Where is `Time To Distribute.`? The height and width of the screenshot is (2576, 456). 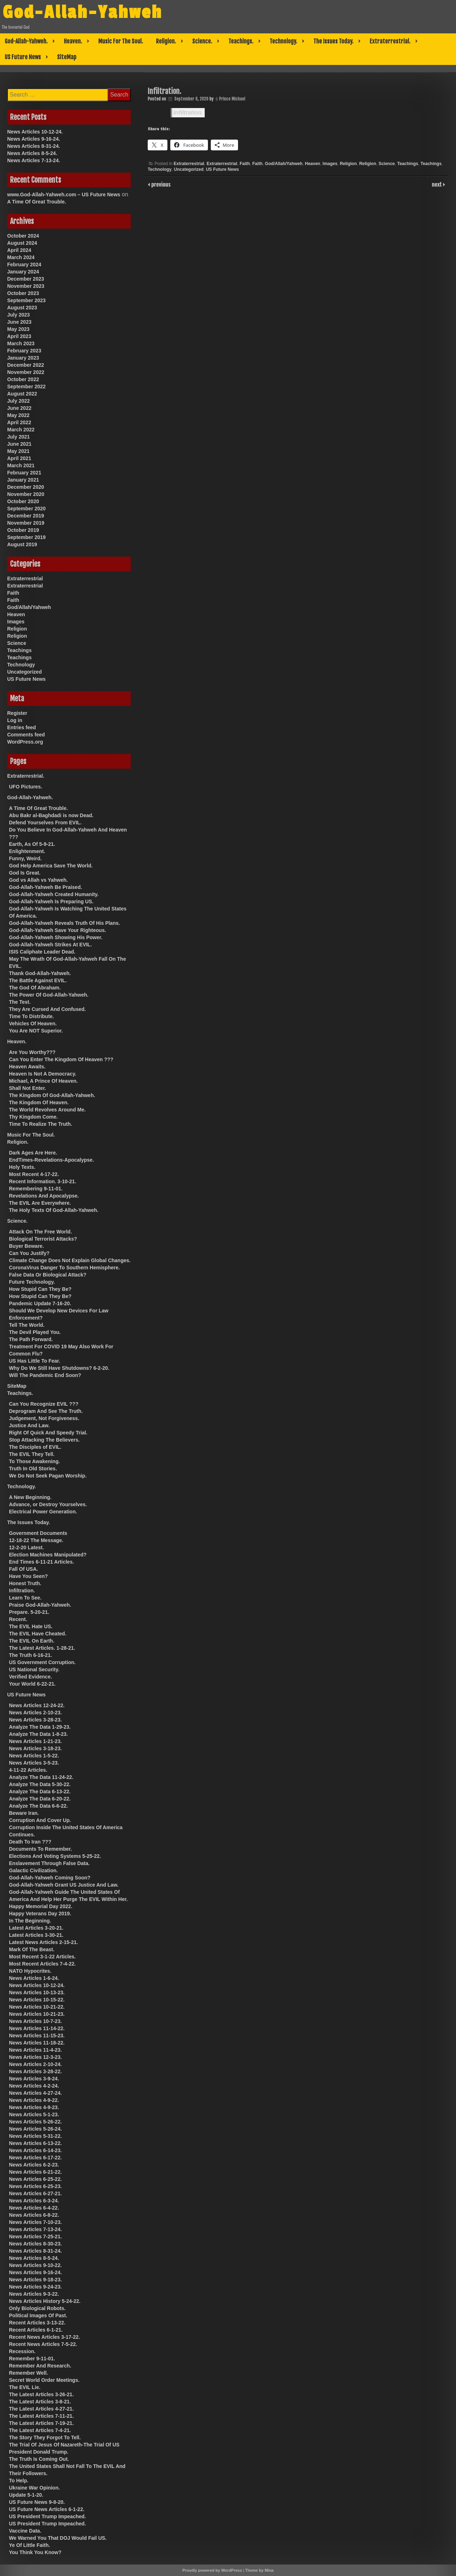 Time To Distribute. is located at coordinates (31, 1016).